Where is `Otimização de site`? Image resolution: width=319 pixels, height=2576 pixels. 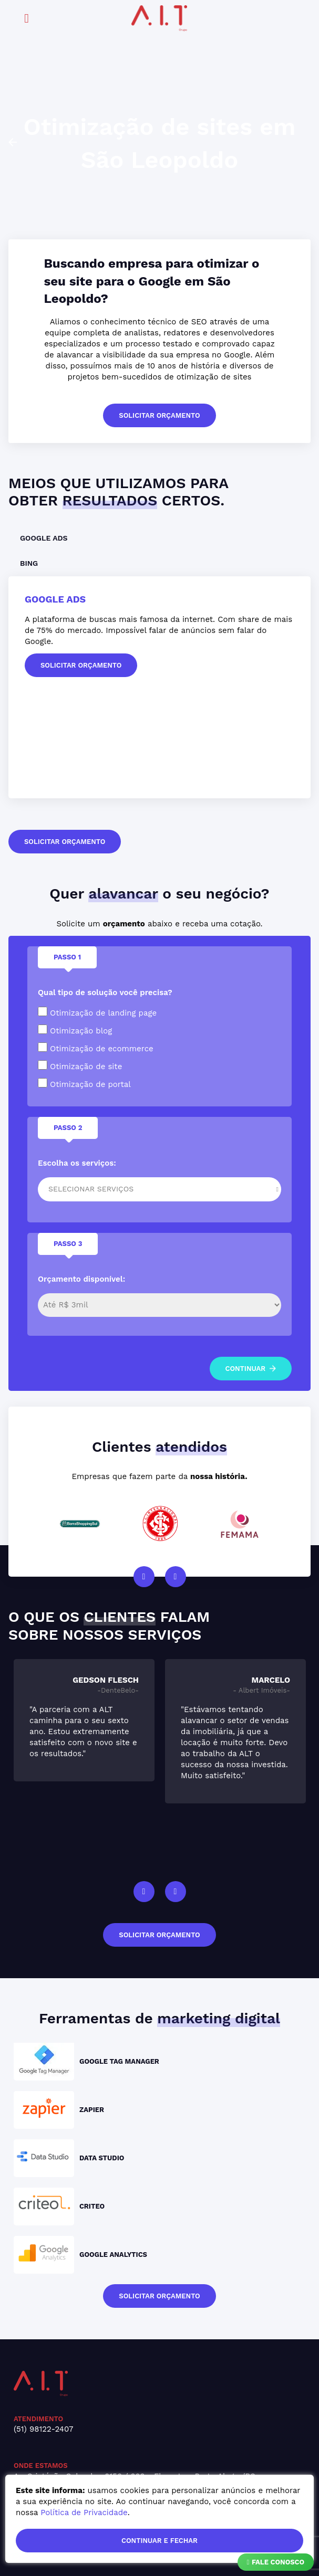
Otimização de site is located at coordinates (80, 1065).